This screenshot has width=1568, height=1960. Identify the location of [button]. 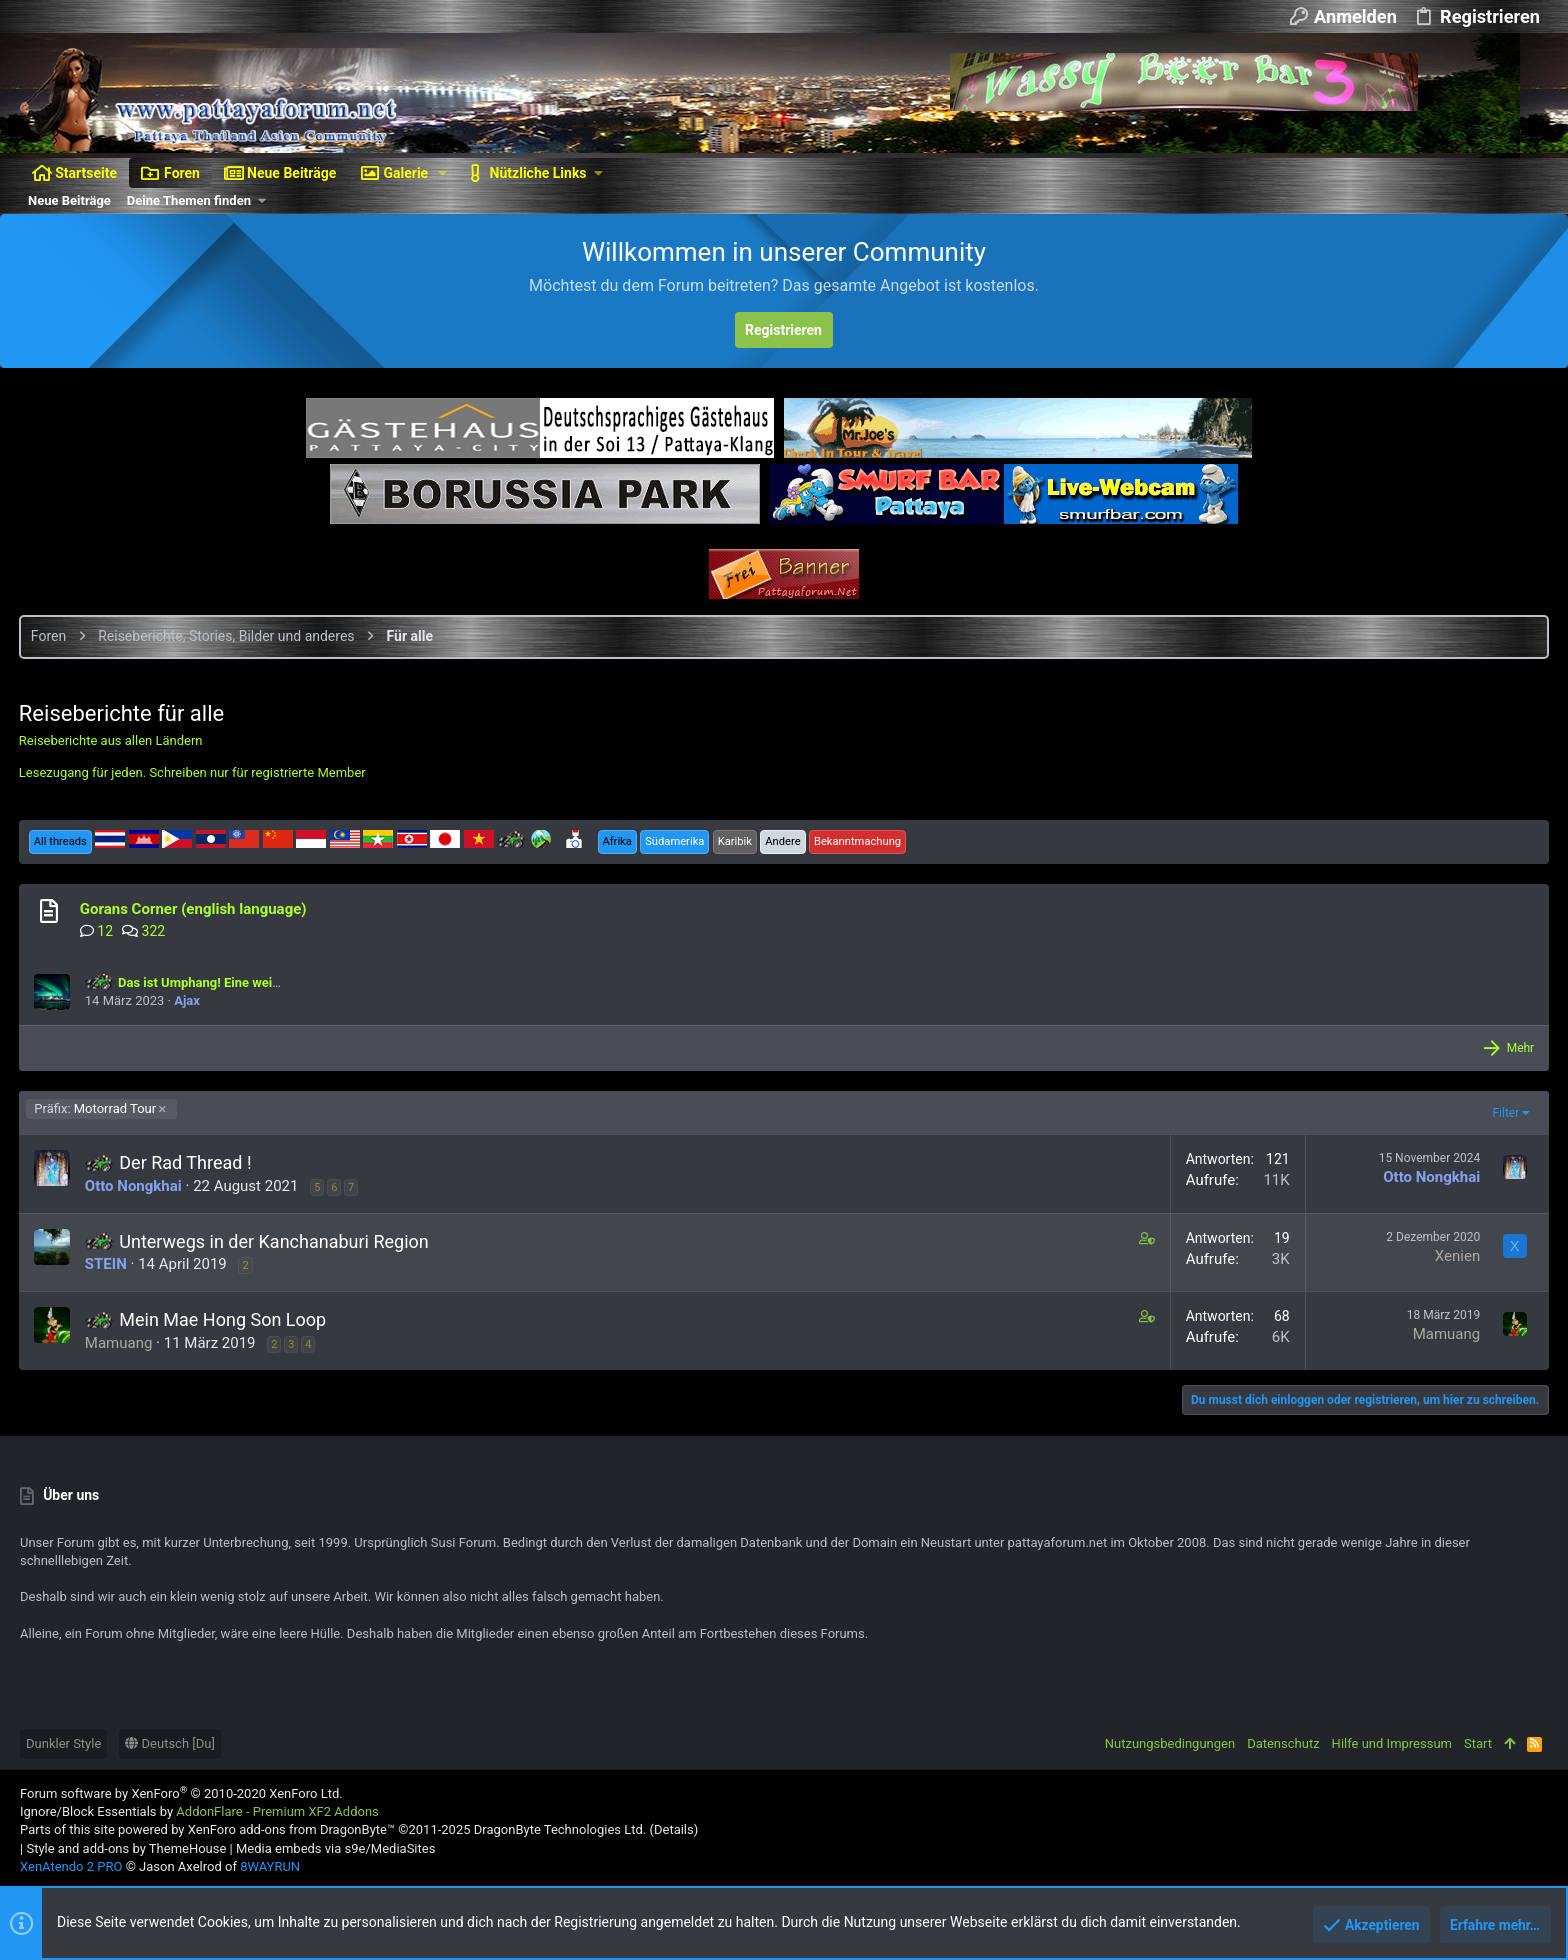
(442, 173).